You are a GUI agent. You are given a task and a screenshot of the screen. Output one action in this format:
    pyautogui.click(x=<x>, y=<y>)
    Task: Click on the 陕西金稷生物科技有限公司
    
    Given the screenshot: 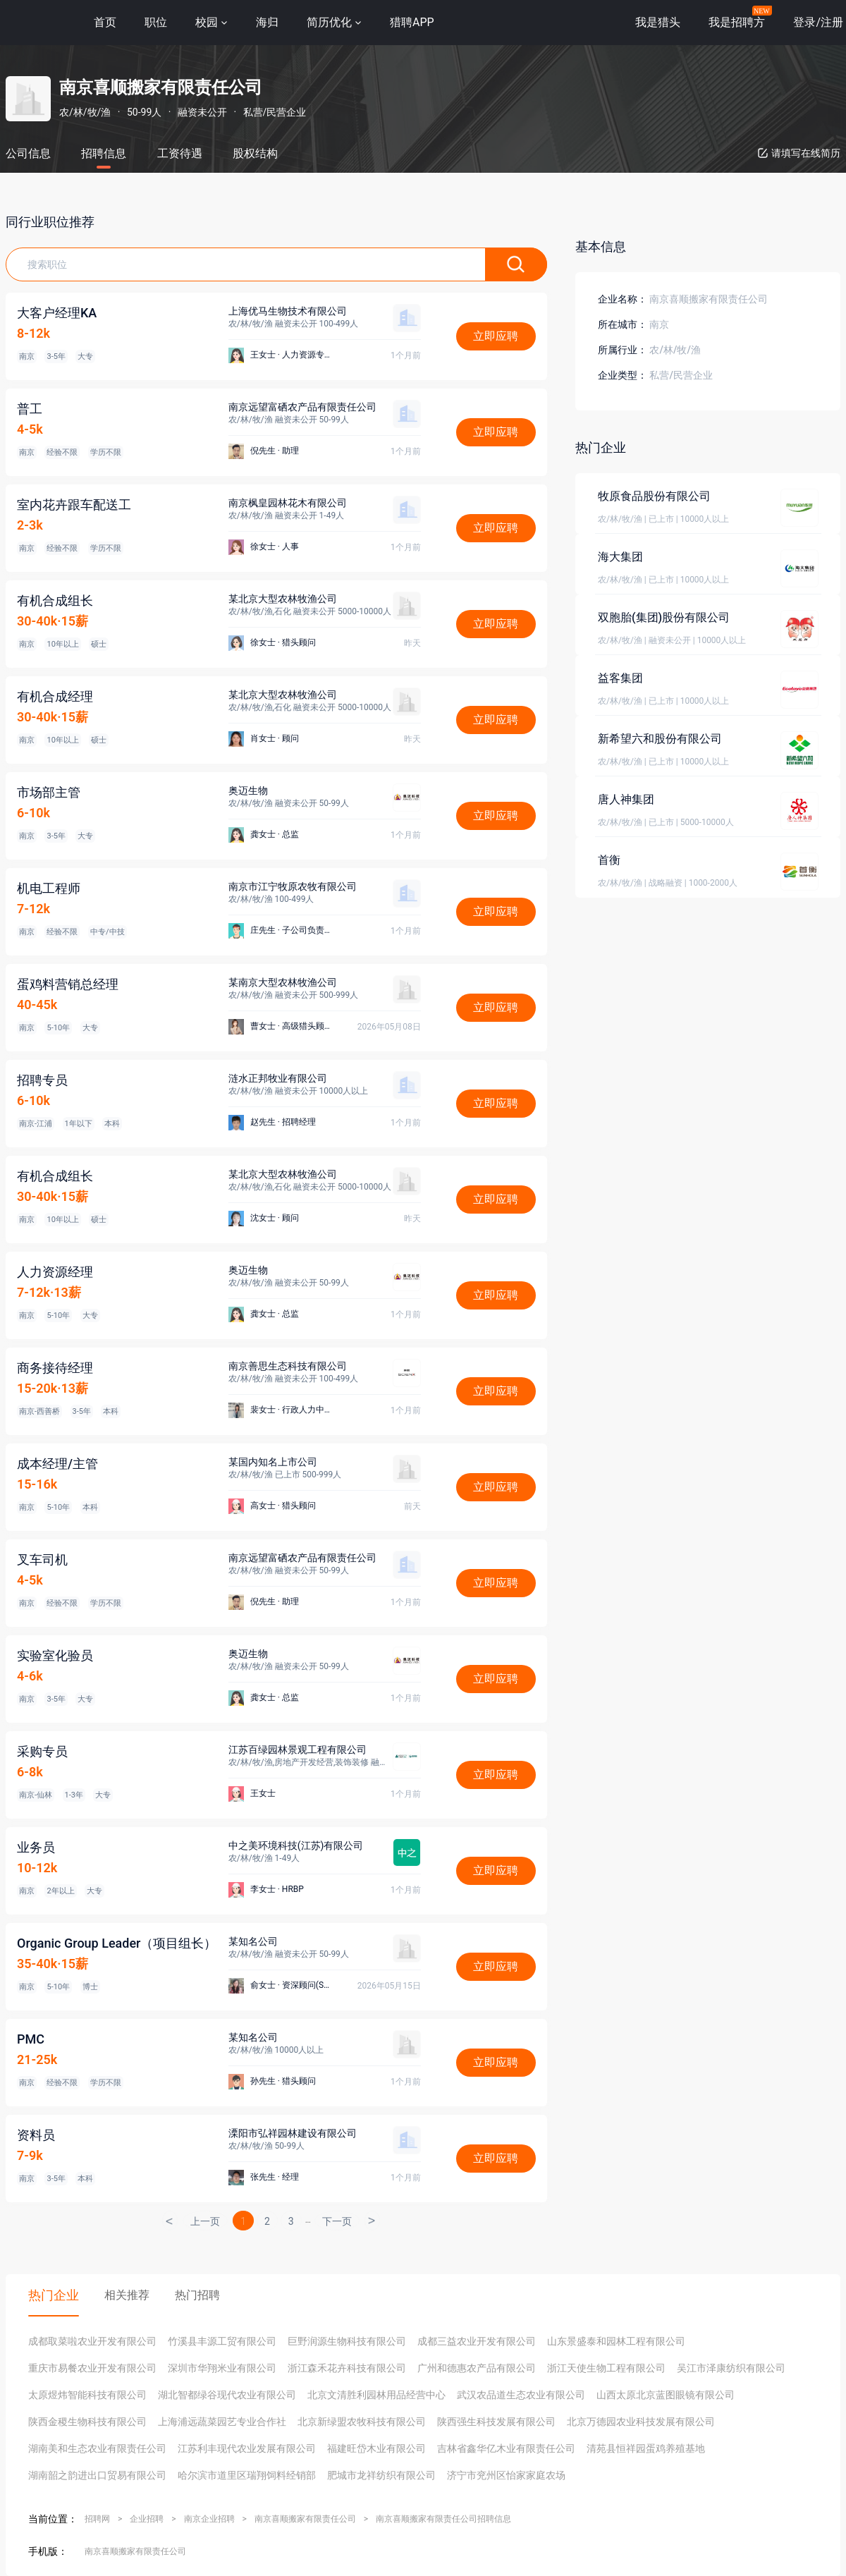 What is the action you would take?
    pyautogui.click(x=87, y=2421)
    